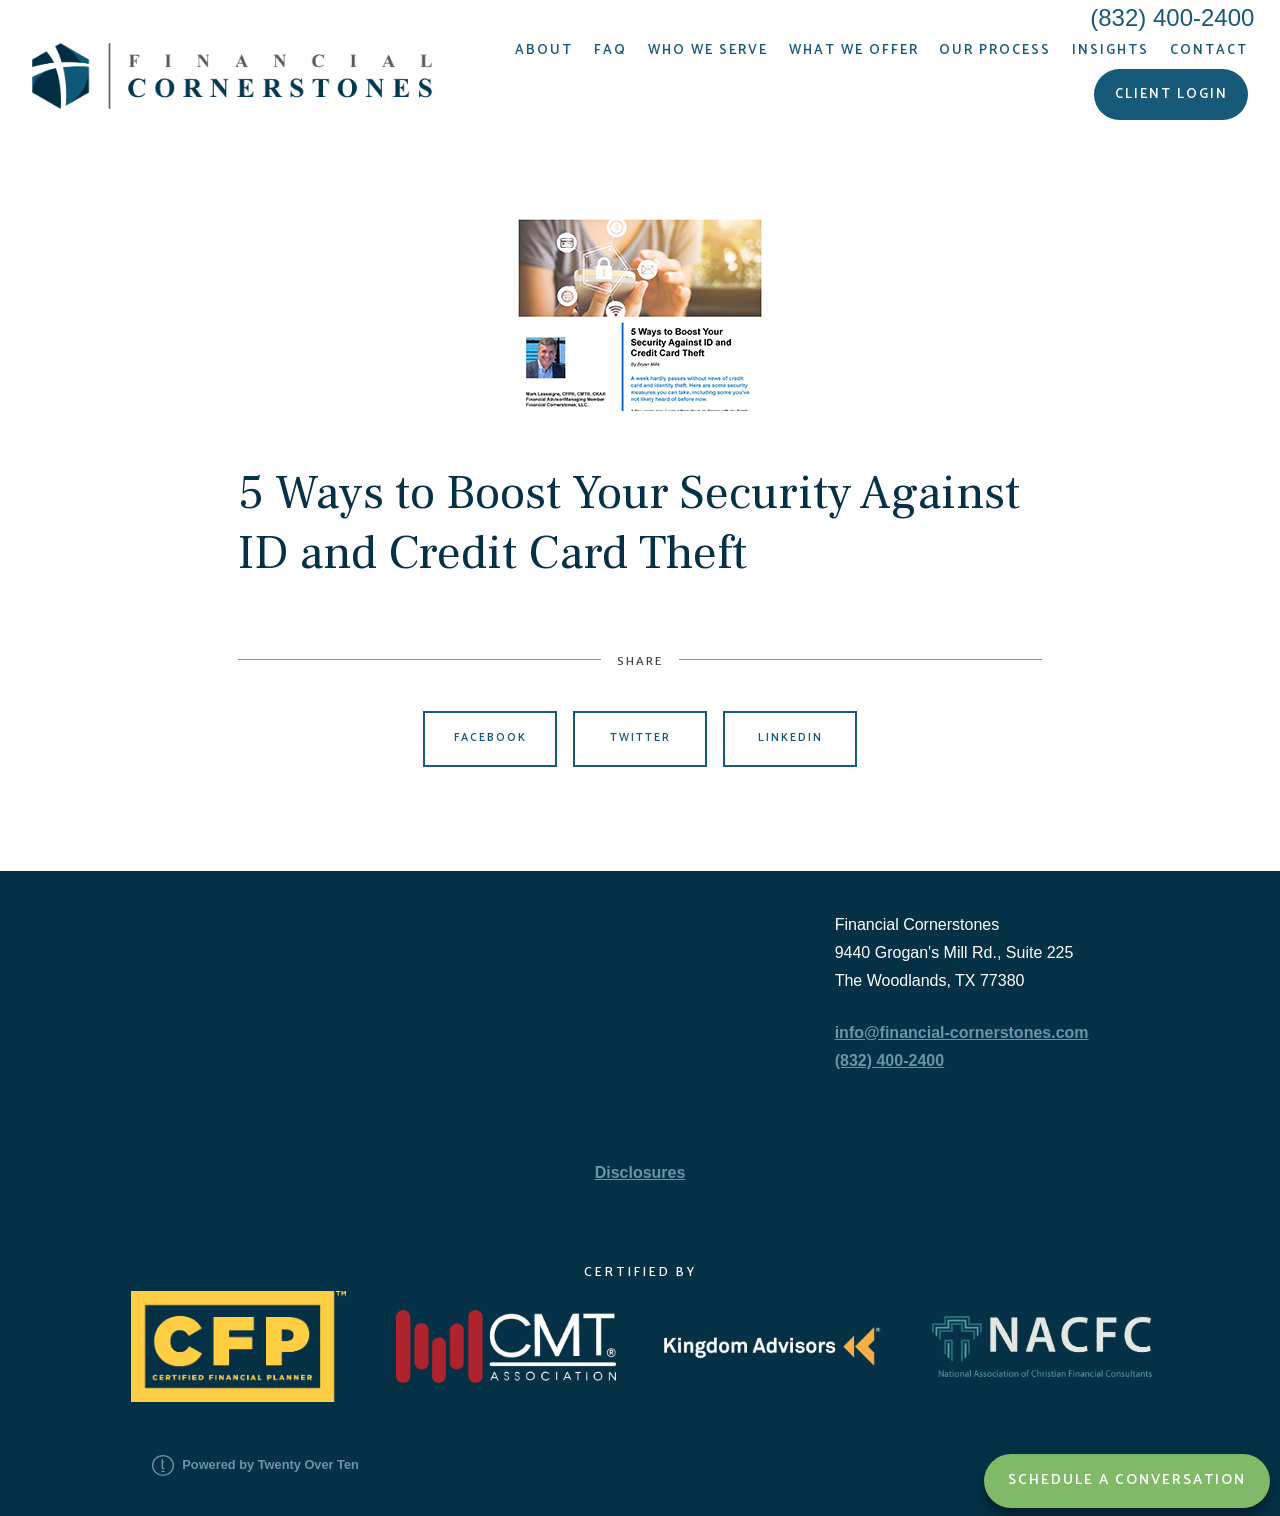  Describe the element at coordinates (610, 50) in the screenshot. I see `FAQ` at that location.